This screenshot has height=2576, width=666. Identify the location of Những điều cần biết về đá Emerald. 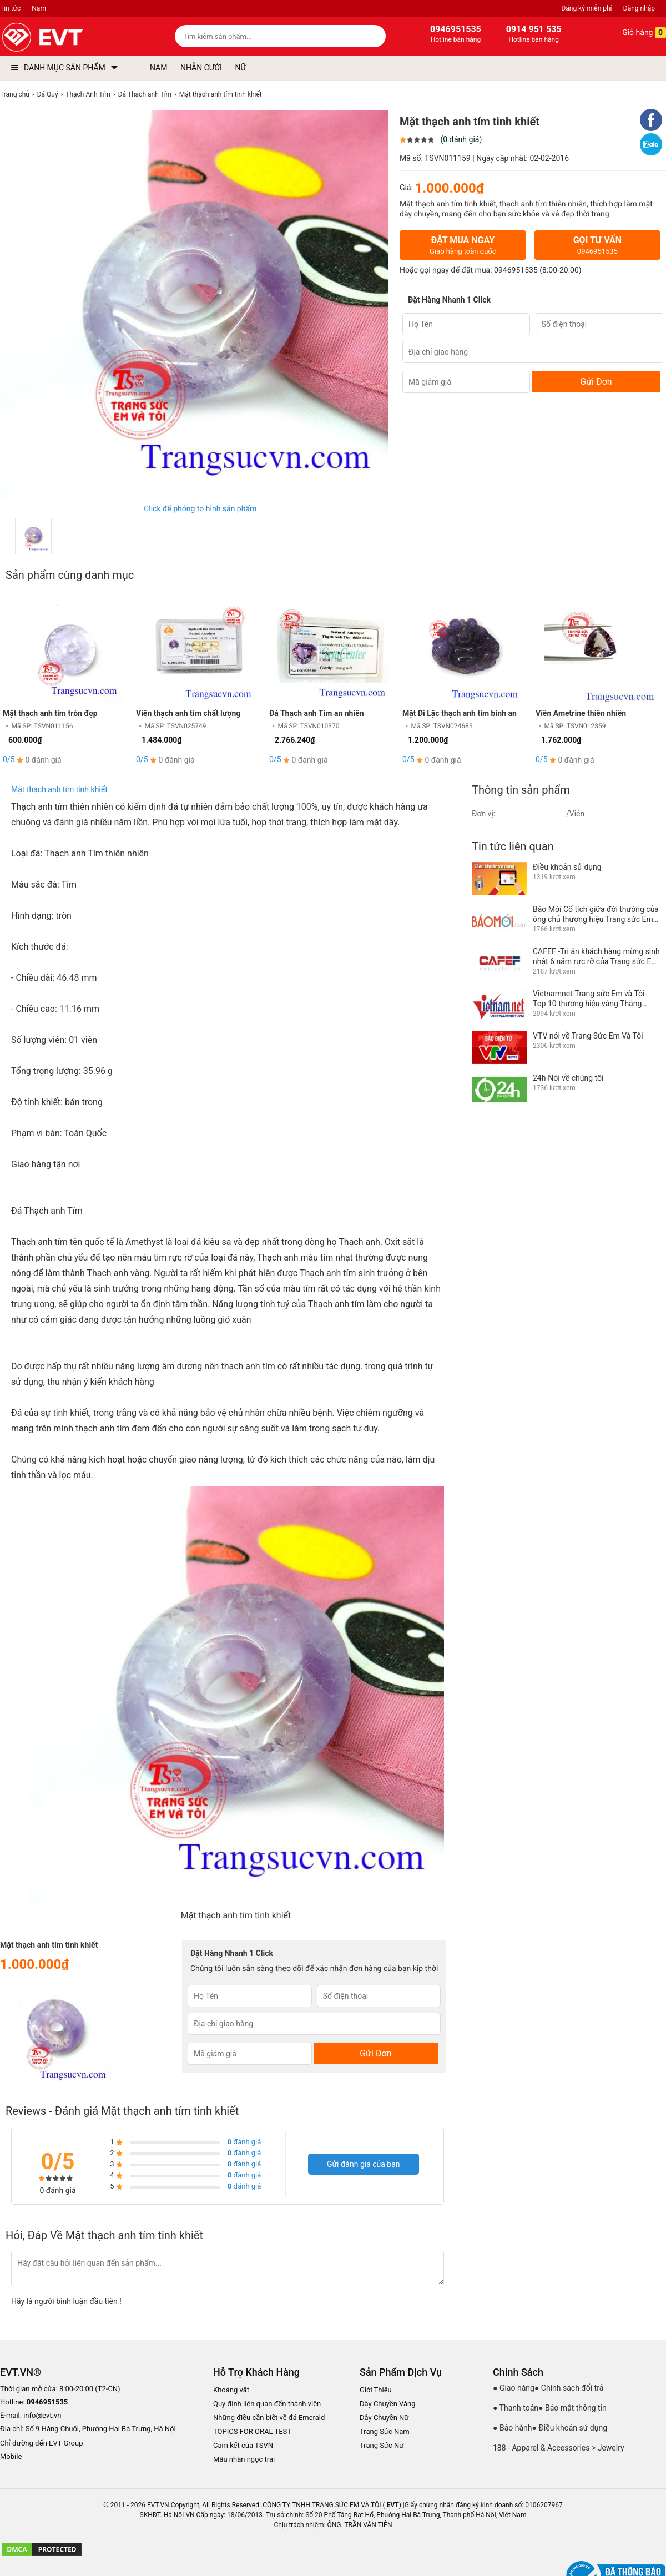
(269, 2417).